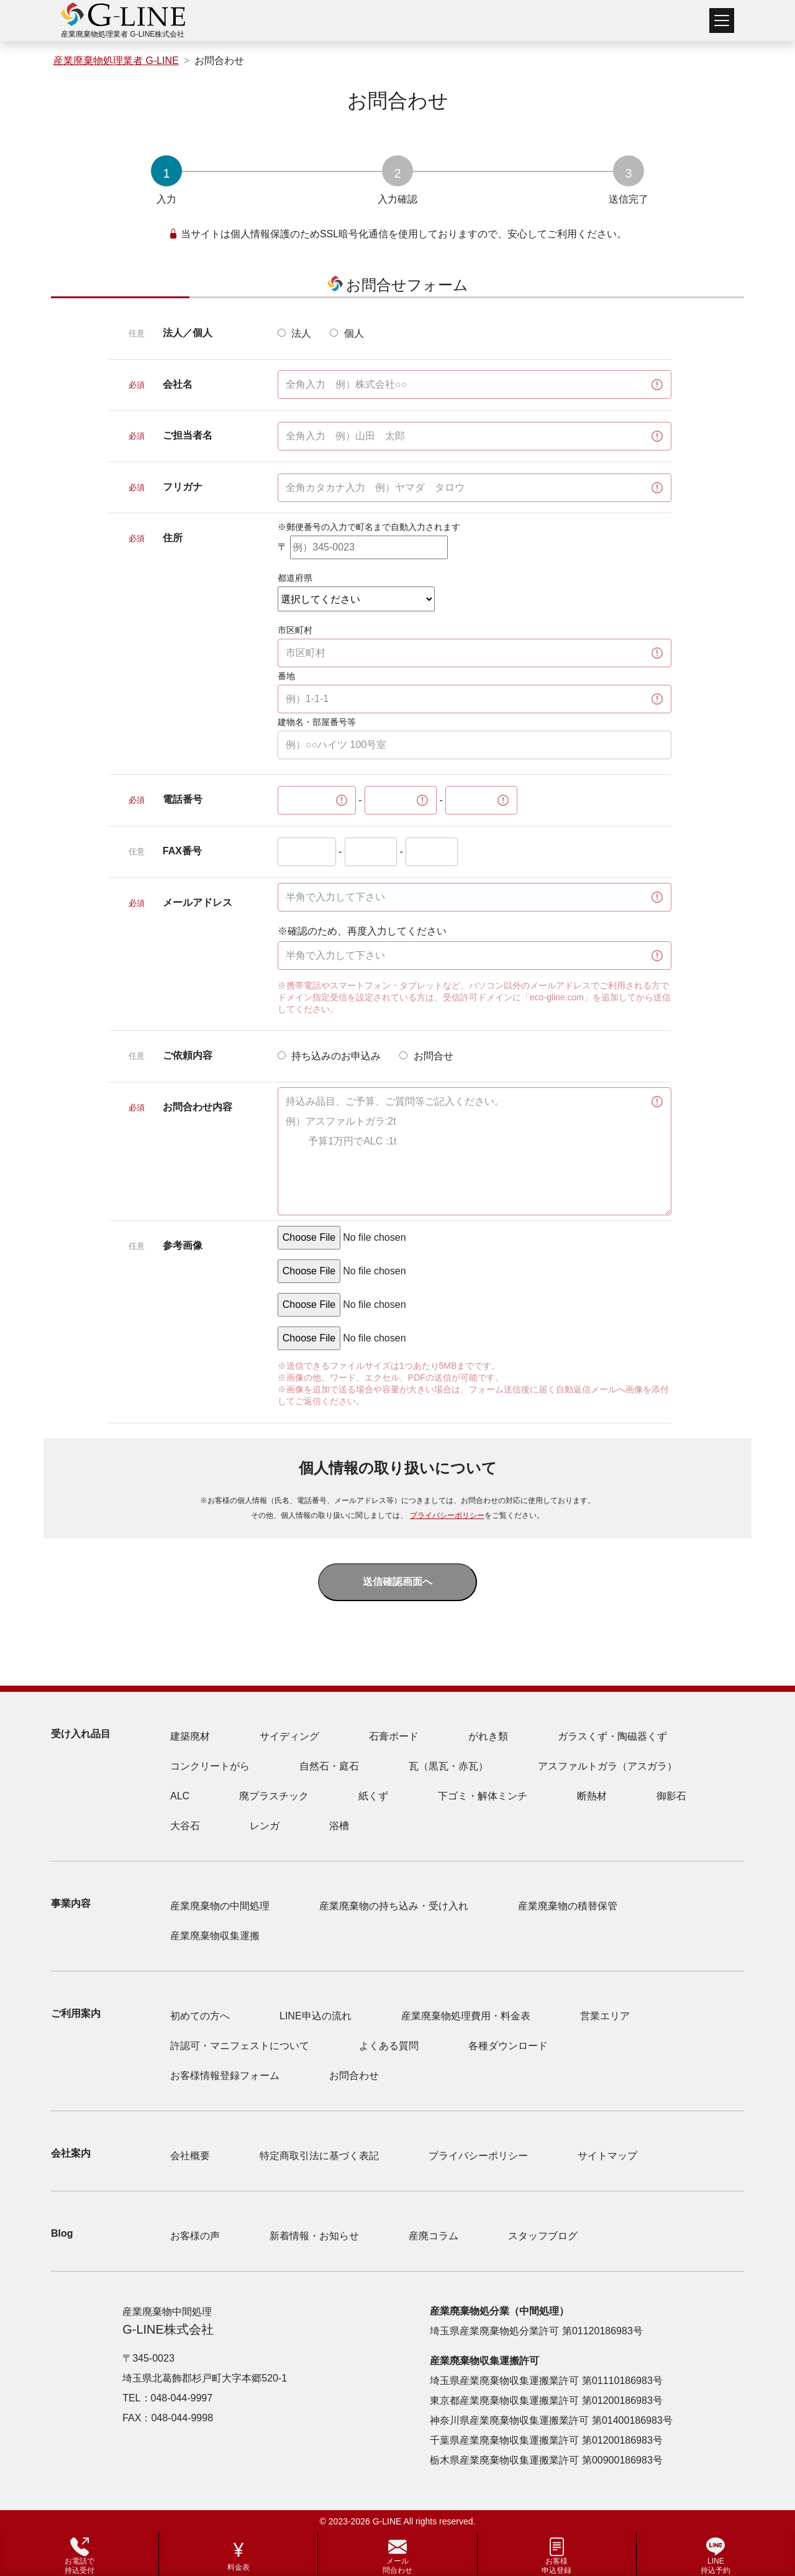  What do you see at coordinates (200, 2016) in the screenshot?
I see `初めての方へ` at bounding box center [200, 2016].